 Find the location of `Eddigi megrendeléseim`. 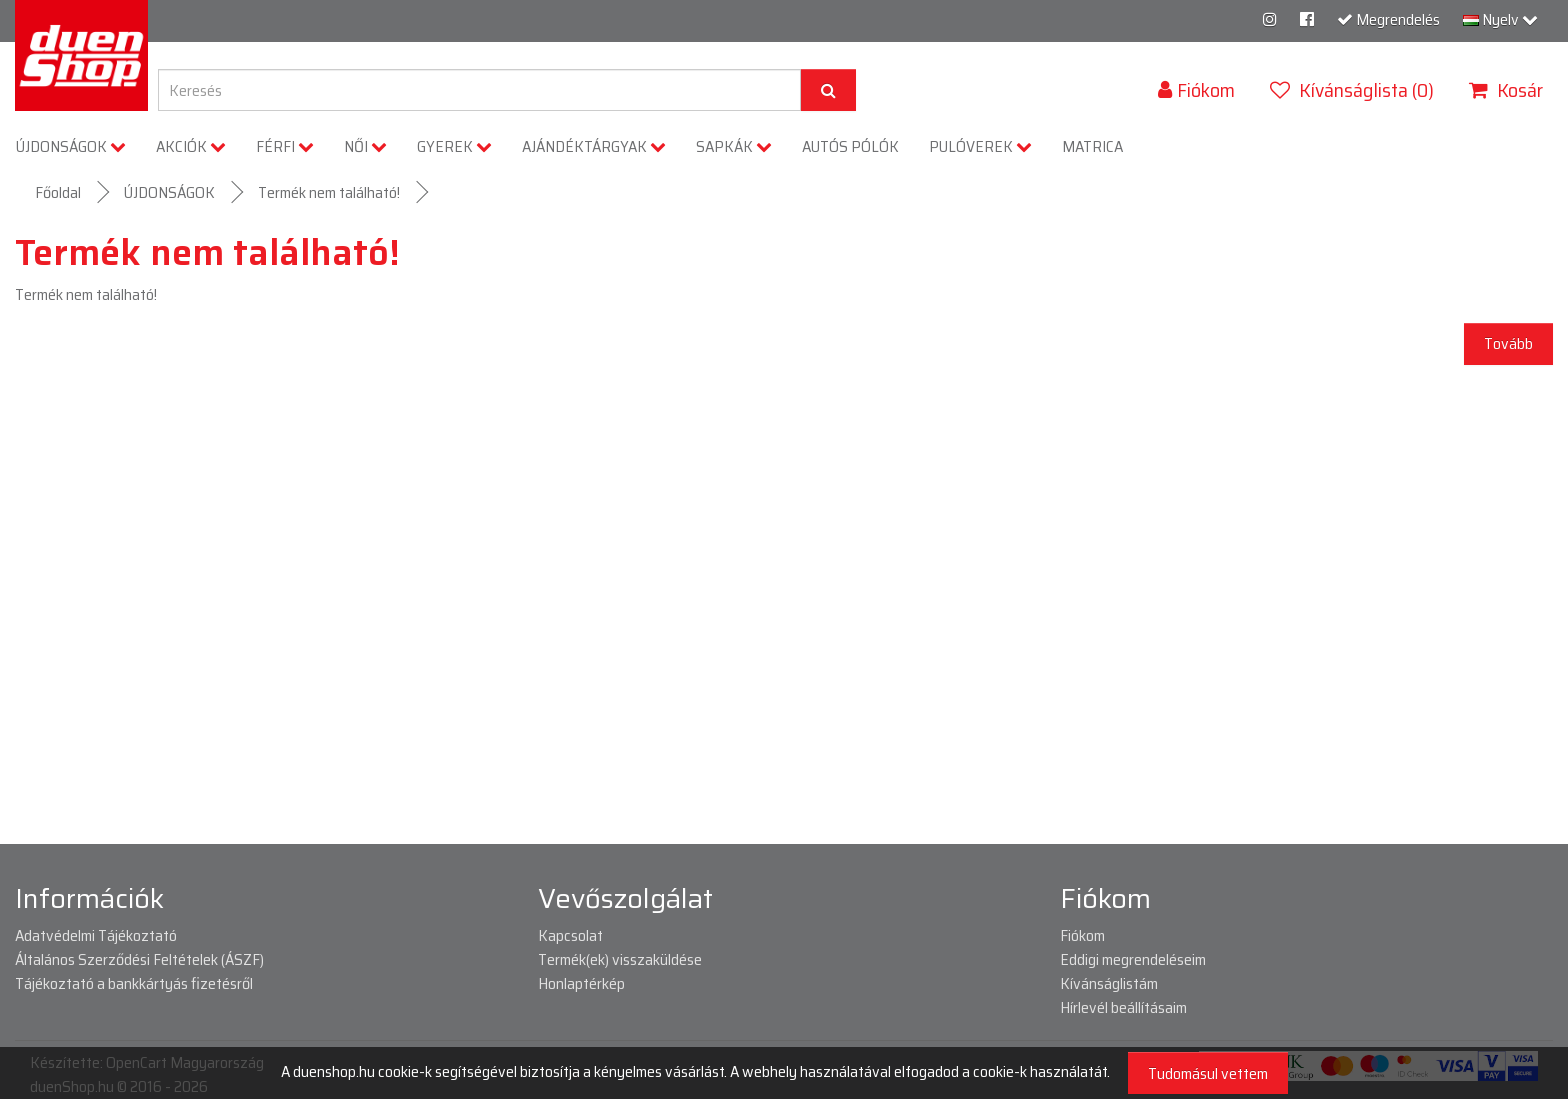

Eddigi megrendeléseim is located at coordinates (1133, 959).